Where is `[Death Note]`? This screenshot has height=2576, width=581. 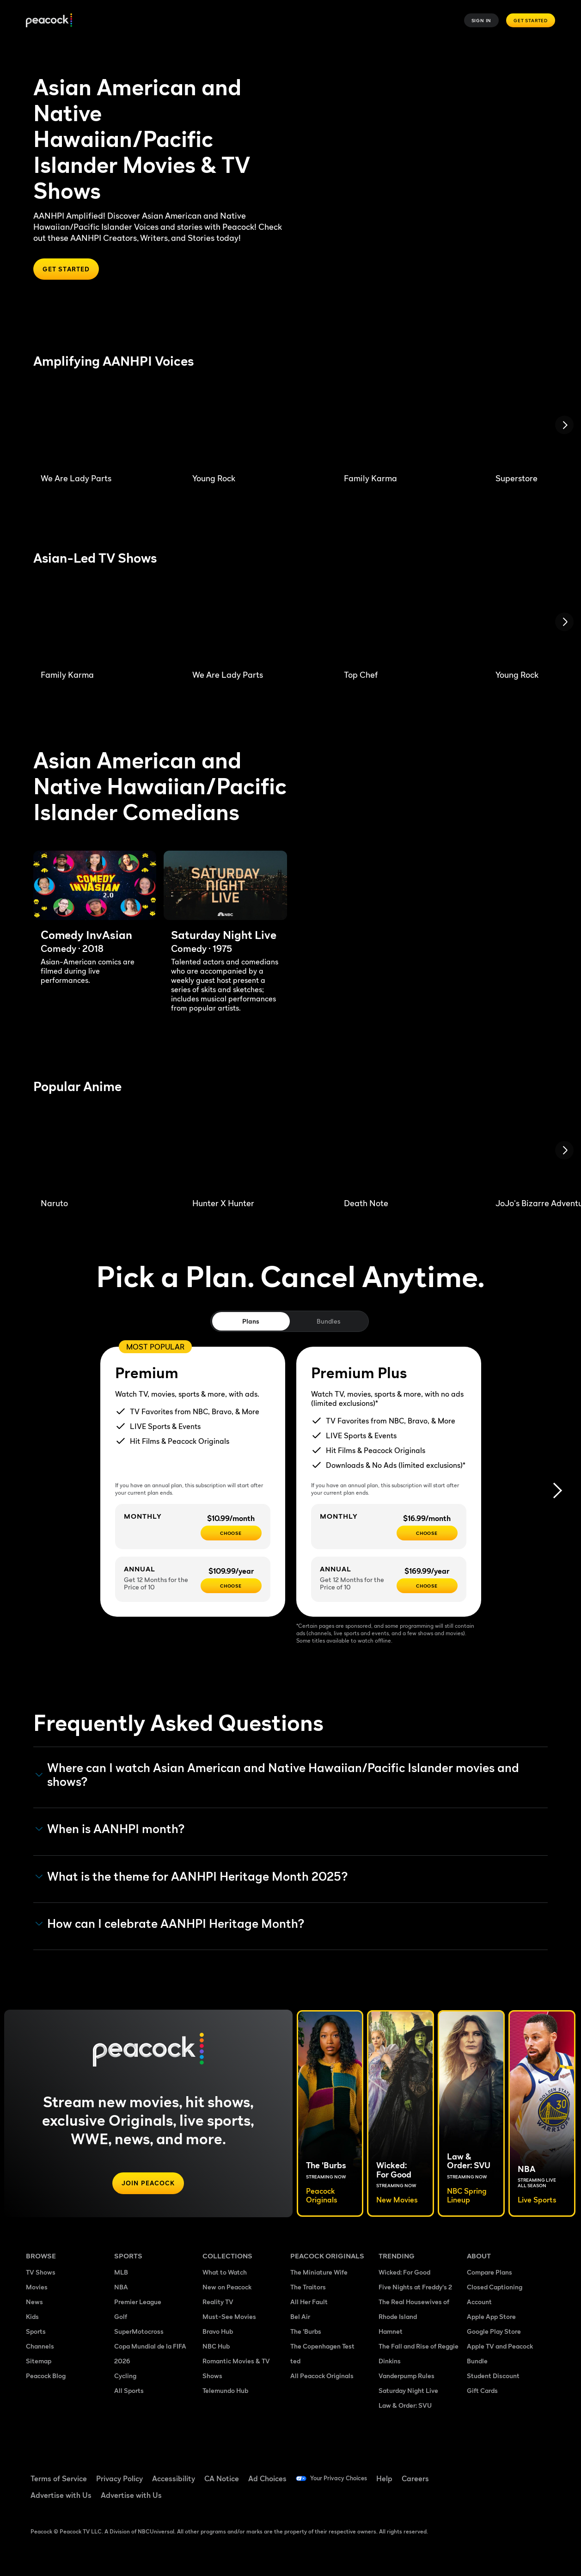
[Death Note] is located at coordinates (408, 1151).